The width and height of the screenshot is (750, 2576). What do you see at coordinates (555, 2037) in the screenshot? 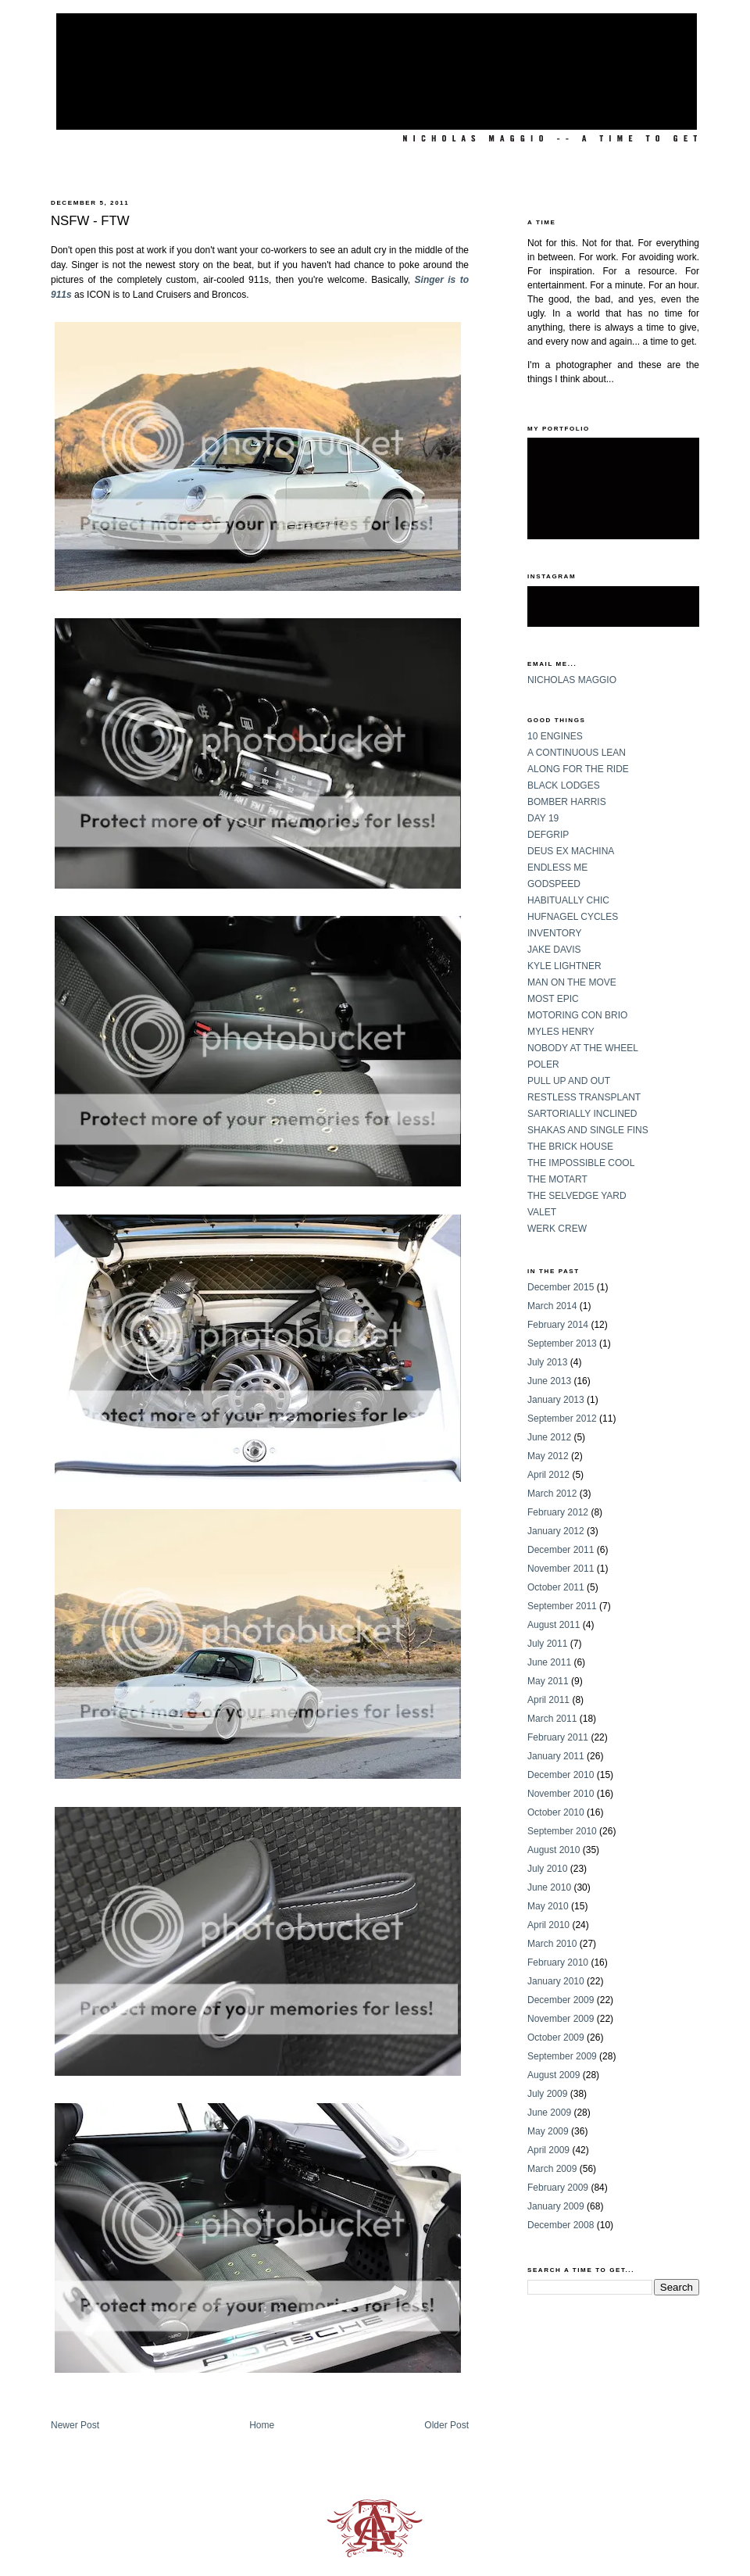
I see `October 2009` at bounding box center [555, 2037].